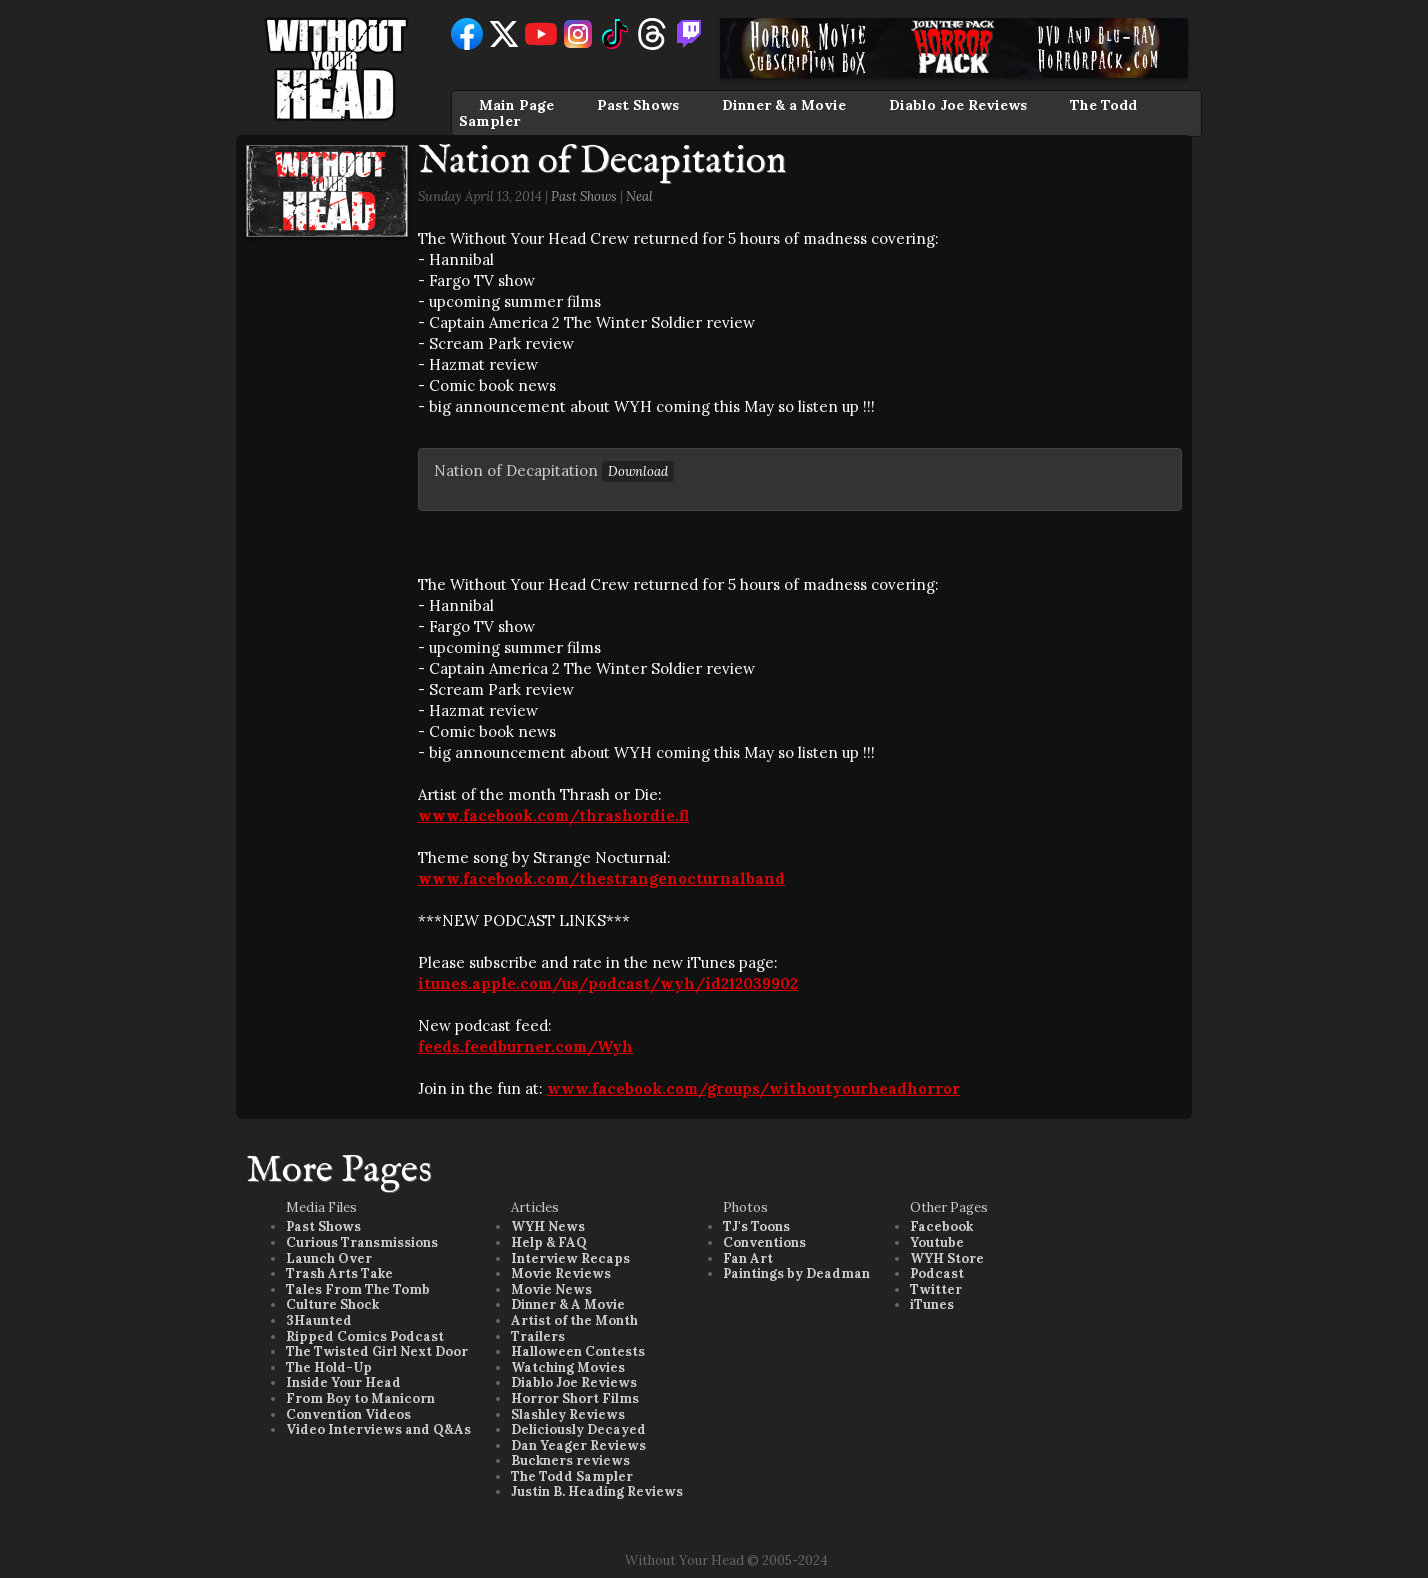 This screenshot has width=1428, height=1578. What do you see at coordinates (551, 1289) in the screenshot?
I see `Movie News` at bounding box center [551, 1289].